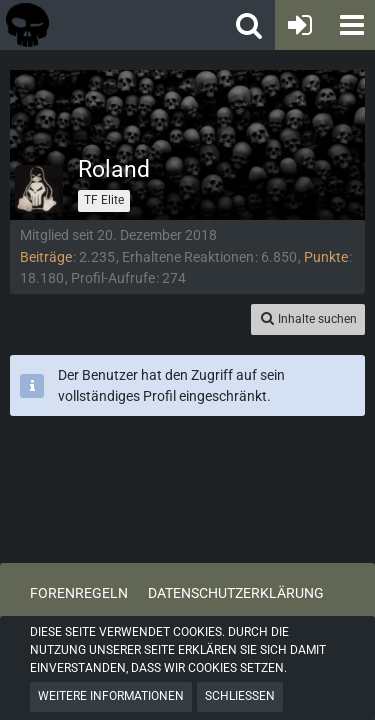 The image size is (375, 720). Describe the element at coordinates (111, 696) in the screenshot. I see `Weitere Informationen` at that location.